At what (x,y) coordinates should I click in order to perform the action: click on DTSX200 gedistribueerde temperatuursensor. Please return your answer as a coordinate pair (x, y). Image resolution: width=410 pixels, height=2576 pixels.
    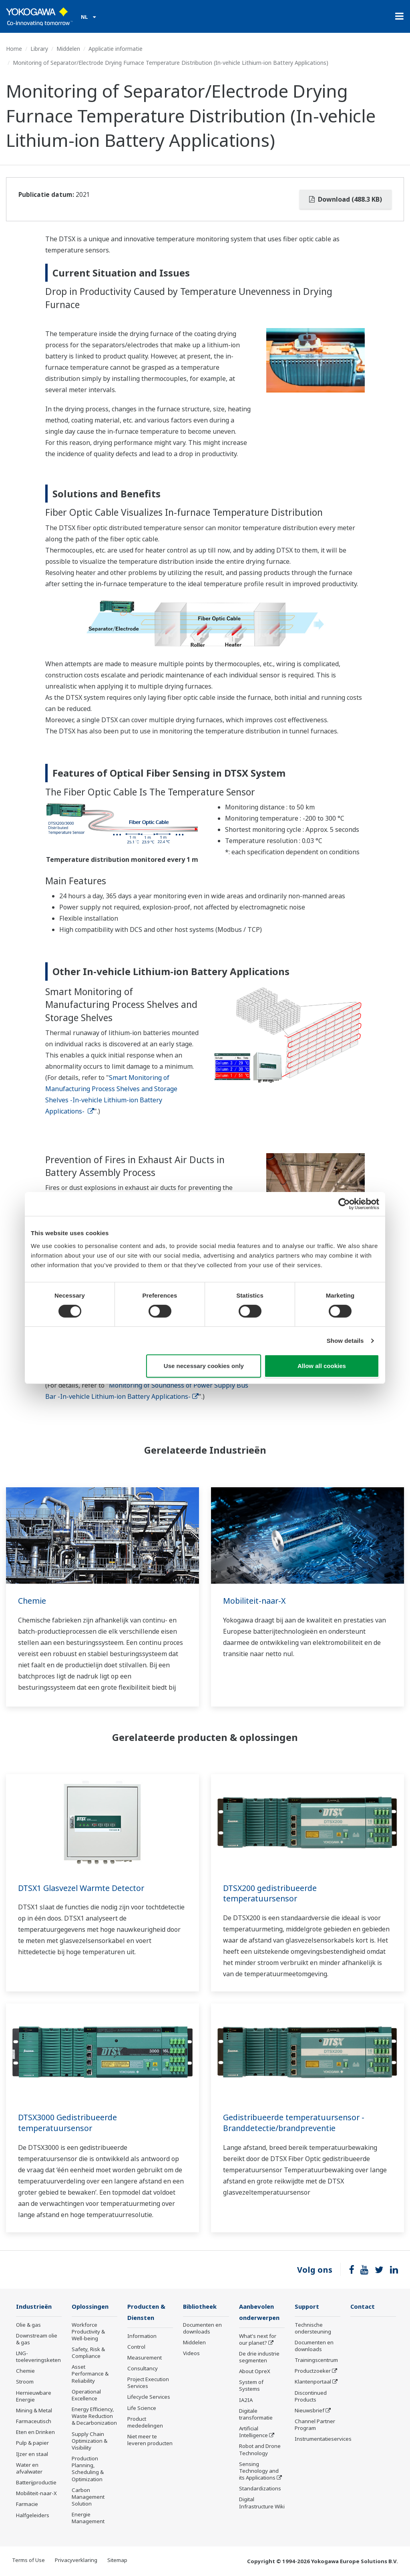
    Looking at the image, I should click on (271, 1893).